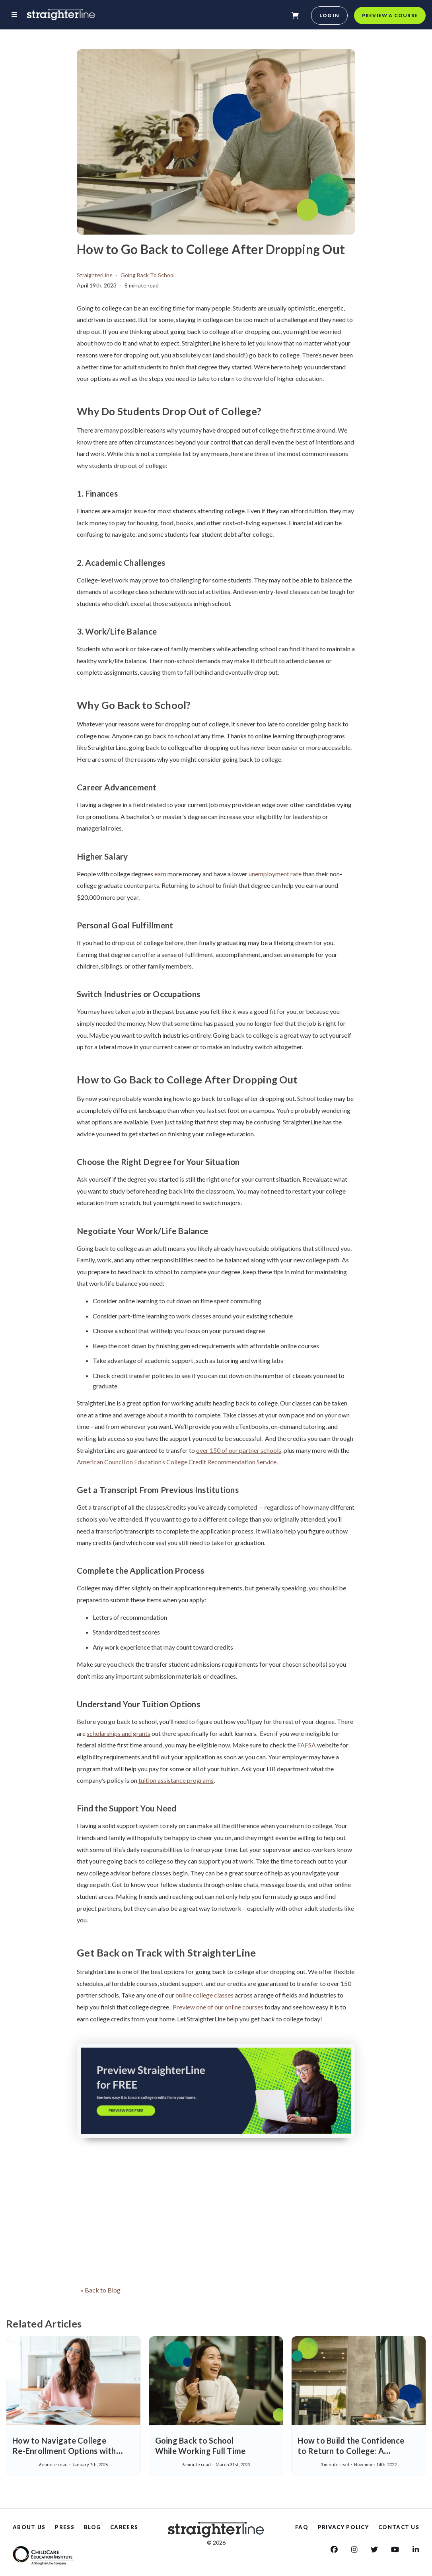 This screenshot has height=2576, width=432. What do you see at coordinates (124, 2527) in the screenshot?
I see `CAREERS [Careers]` at bounding box center [124, 2527].